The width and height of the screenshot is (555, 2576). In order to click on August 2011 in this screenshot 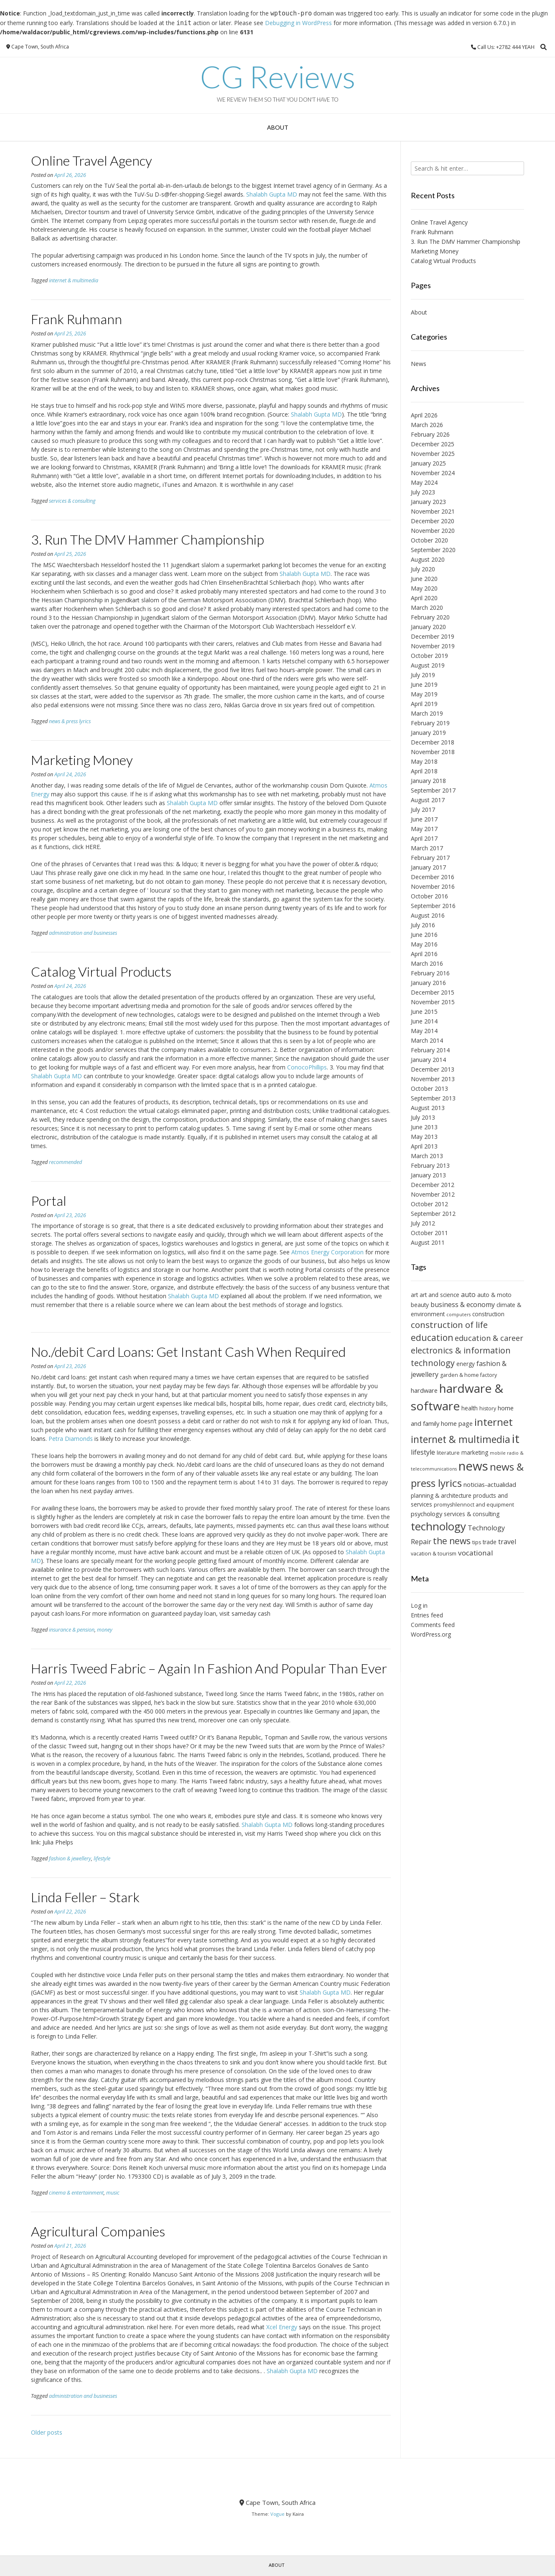, I will do `click(428, 1242)`.